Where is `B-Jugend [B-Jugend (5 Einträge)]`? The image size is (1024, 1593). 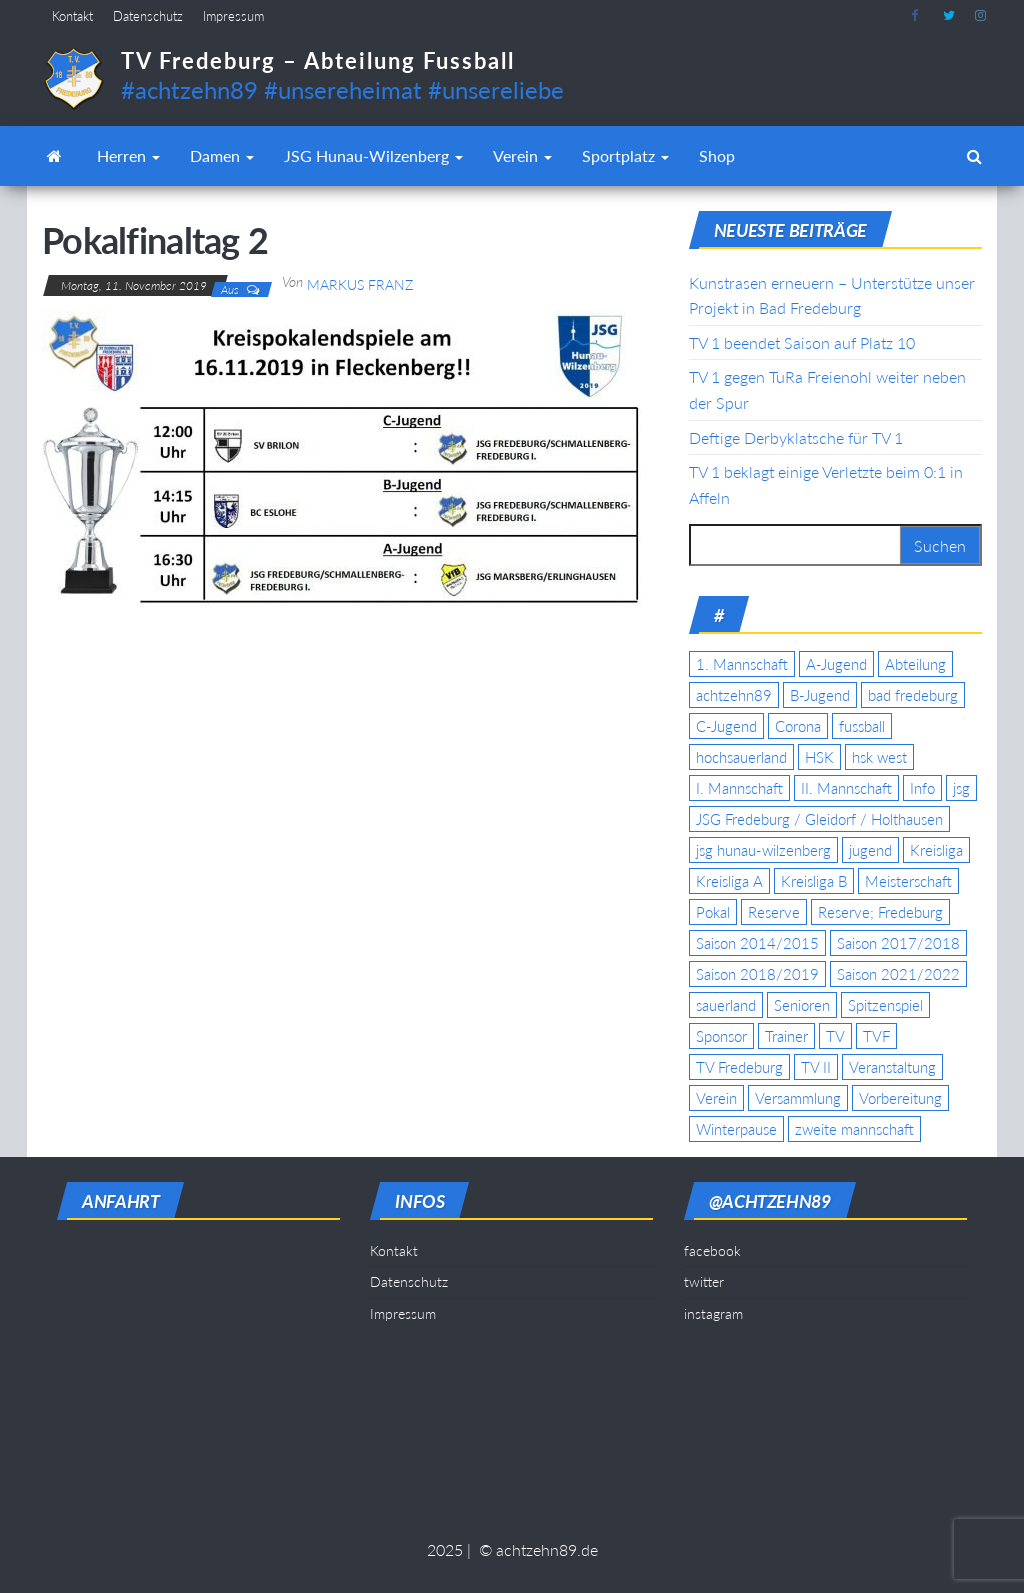 B-Jugend [B-Jugend (5 Einträge)] is located at coordinates (820, 695).